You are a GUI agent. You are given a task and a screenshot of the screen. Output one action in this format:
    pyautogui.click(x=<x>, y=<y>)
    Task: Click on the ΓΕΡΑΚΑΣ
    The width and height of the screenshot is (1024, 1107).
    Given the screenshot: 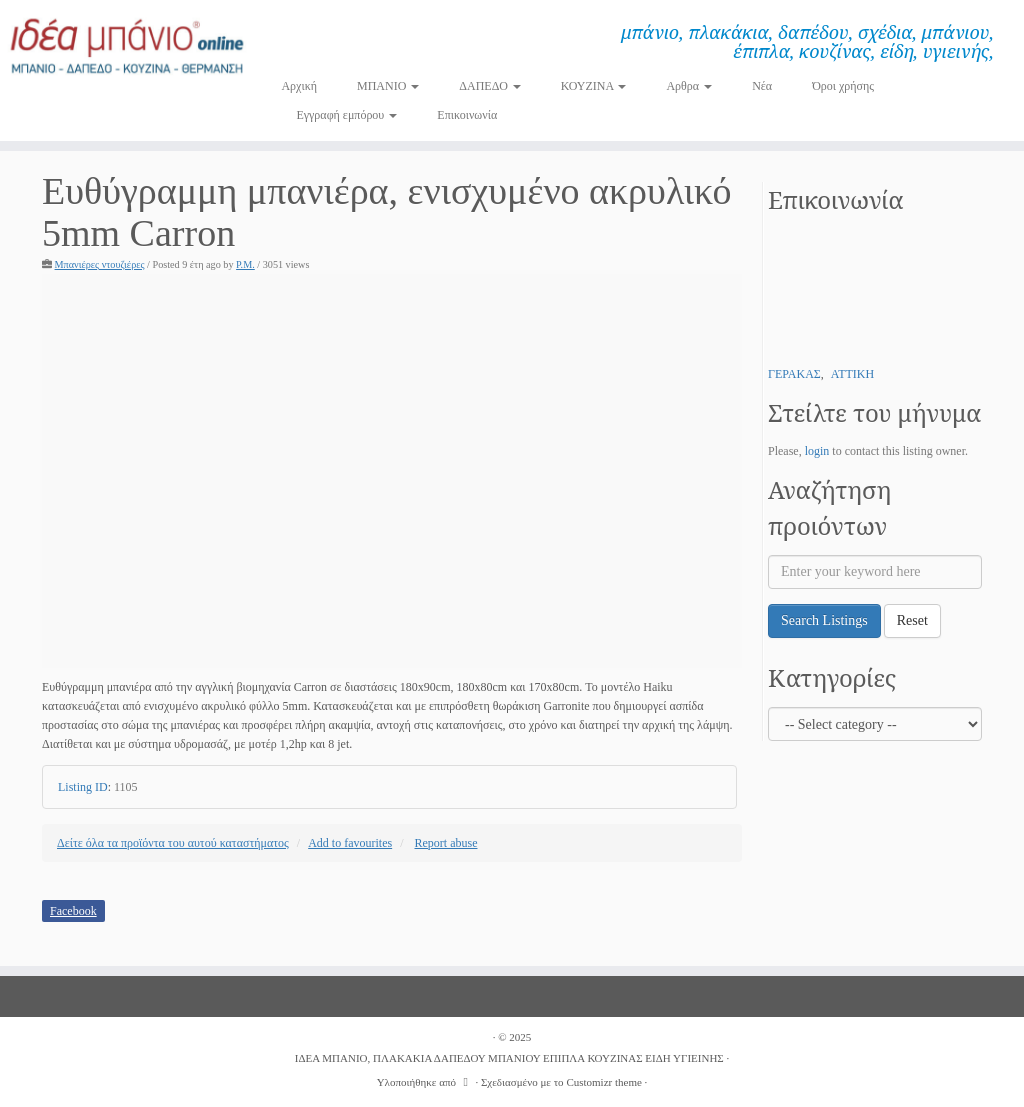 What is the action you would take?
    pyautogui.click(x=794, y=374)
    